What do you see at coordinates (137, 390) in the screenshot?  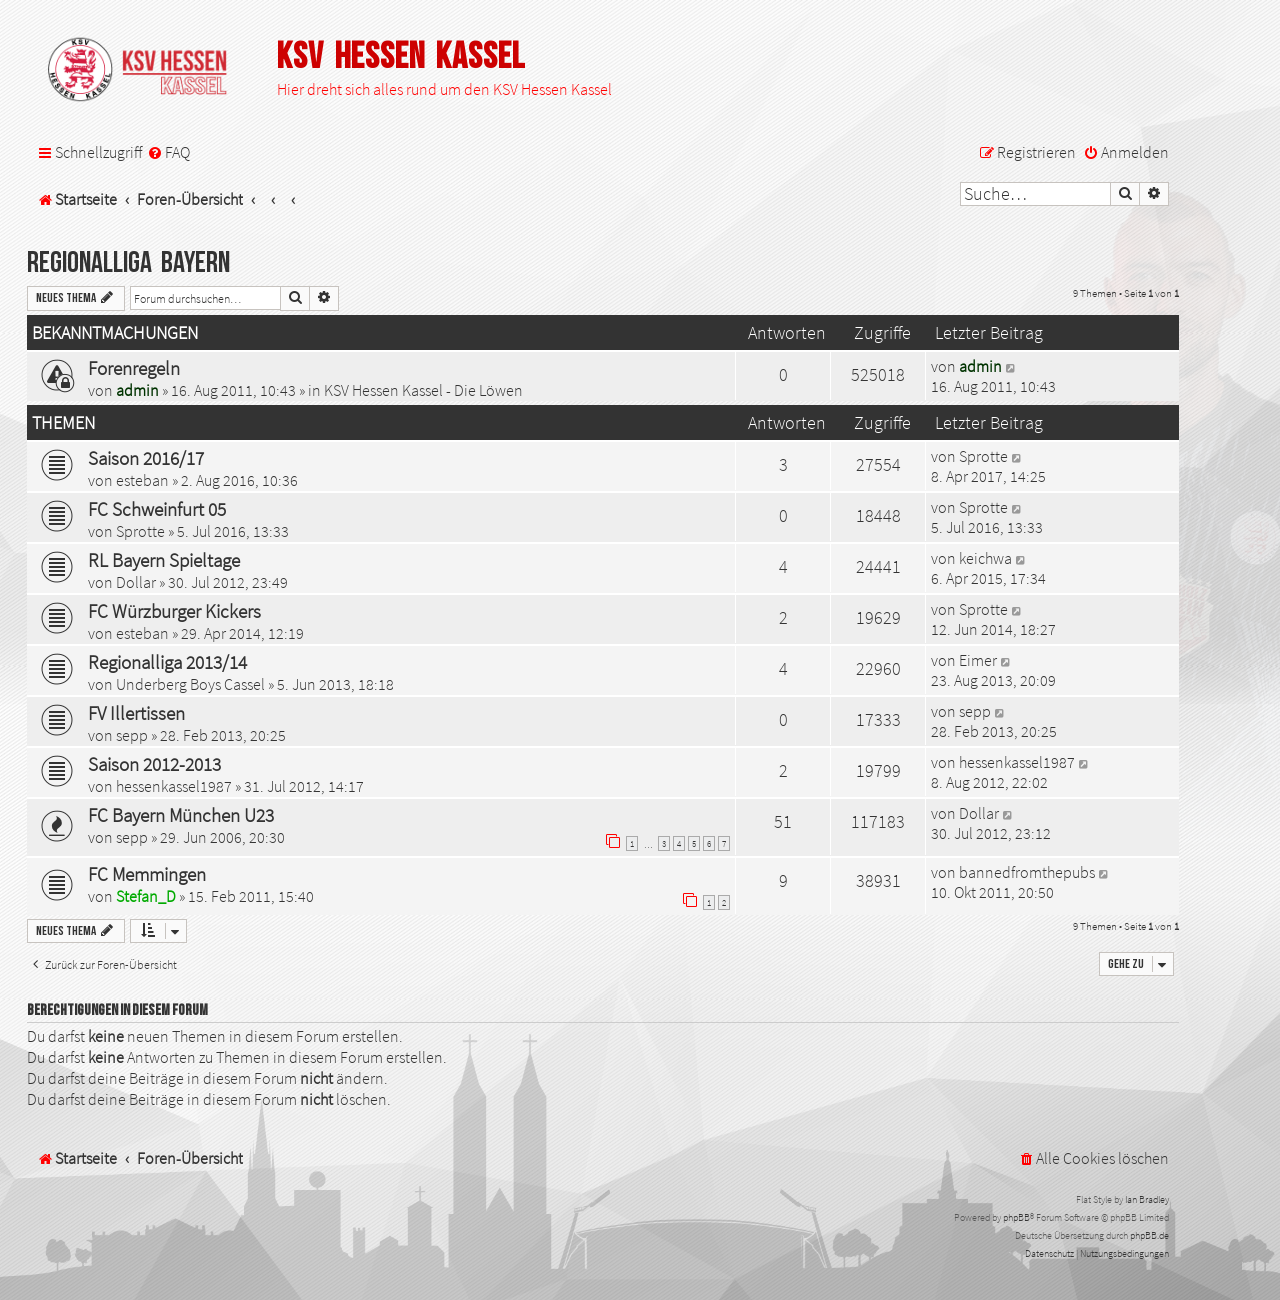 I see `admin` at bounding box center [137, 390].